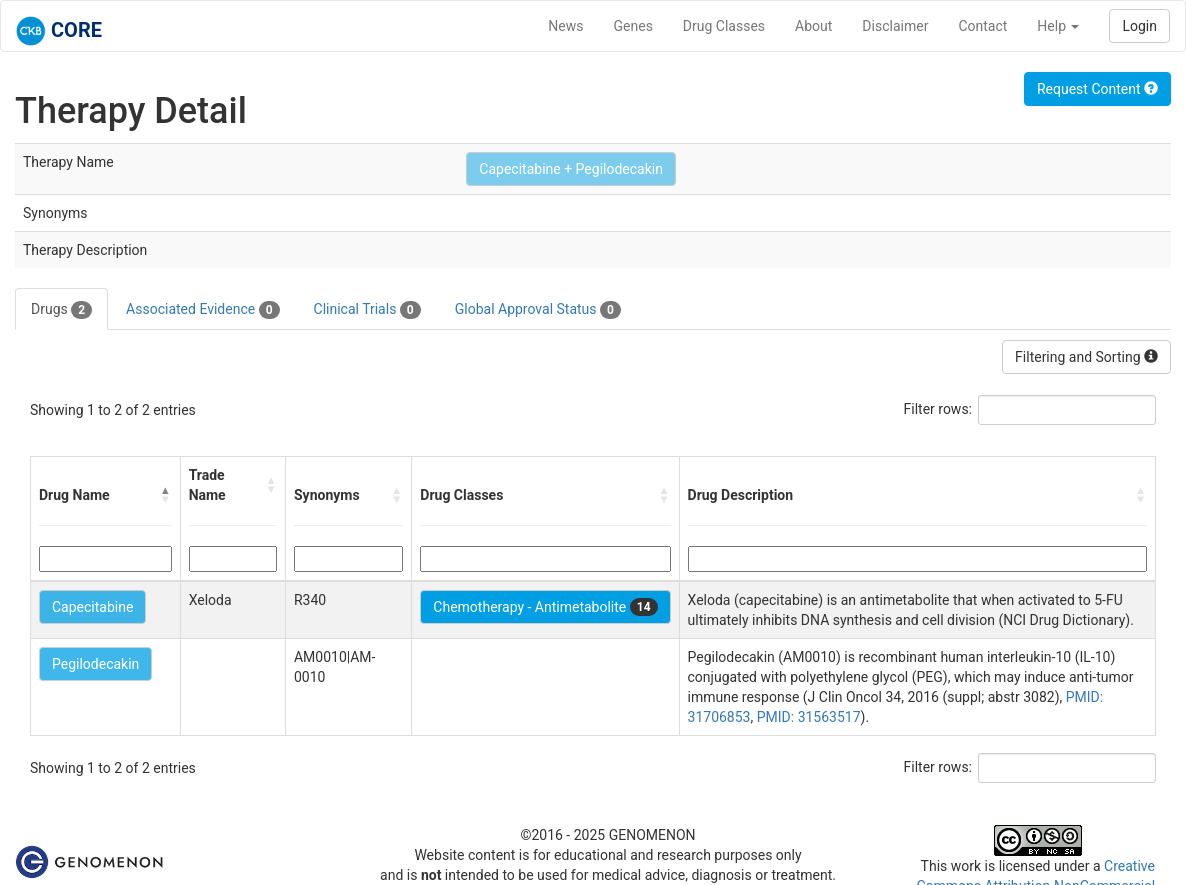 The width and height of the screenshot is (1186, 885). I want to click on Help [button], so click(1058, 26).